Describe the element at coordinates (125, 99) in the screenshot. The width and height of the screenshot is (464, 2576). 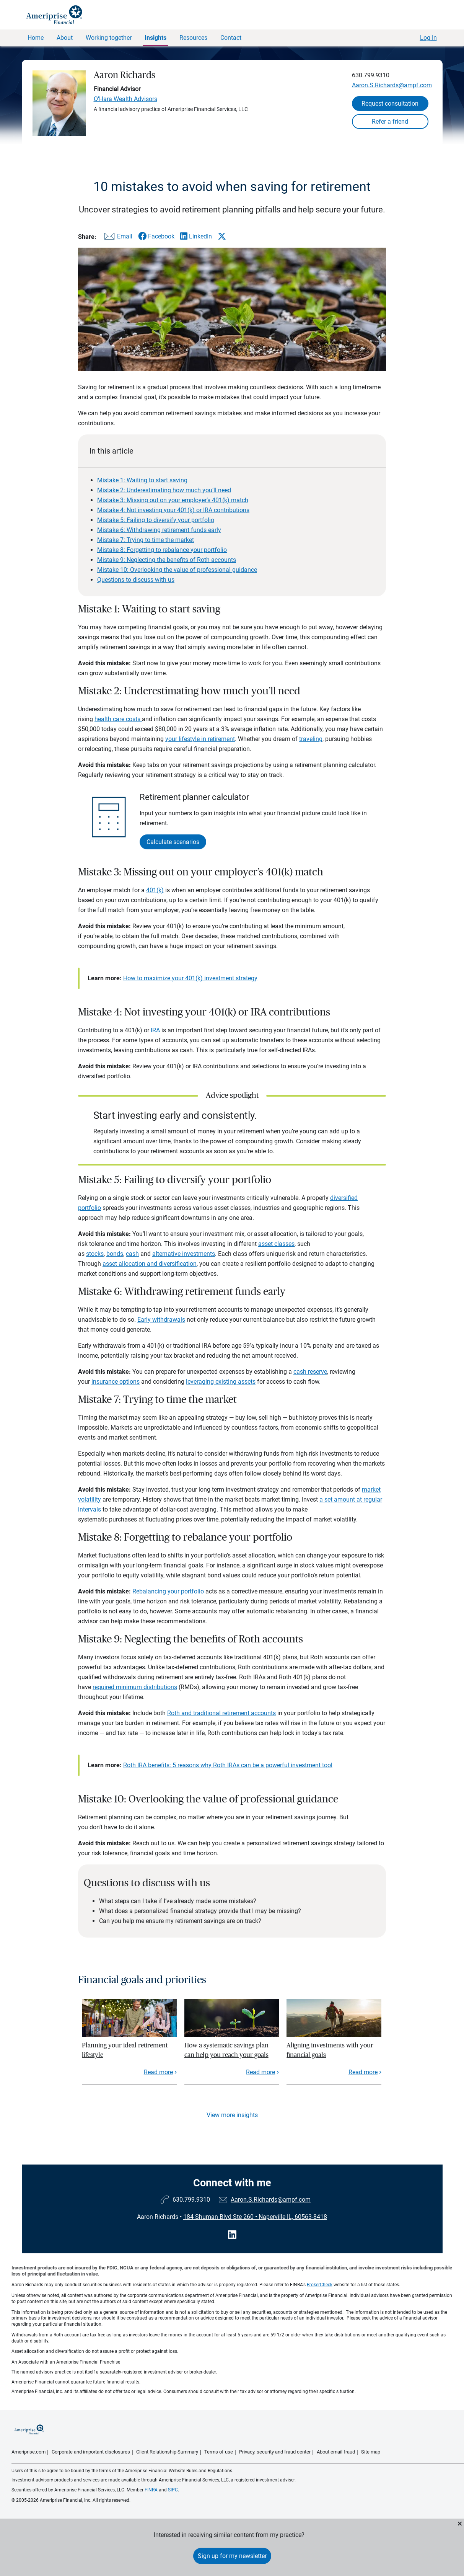
I see `O'Hara Wealth Advisors` at that location.